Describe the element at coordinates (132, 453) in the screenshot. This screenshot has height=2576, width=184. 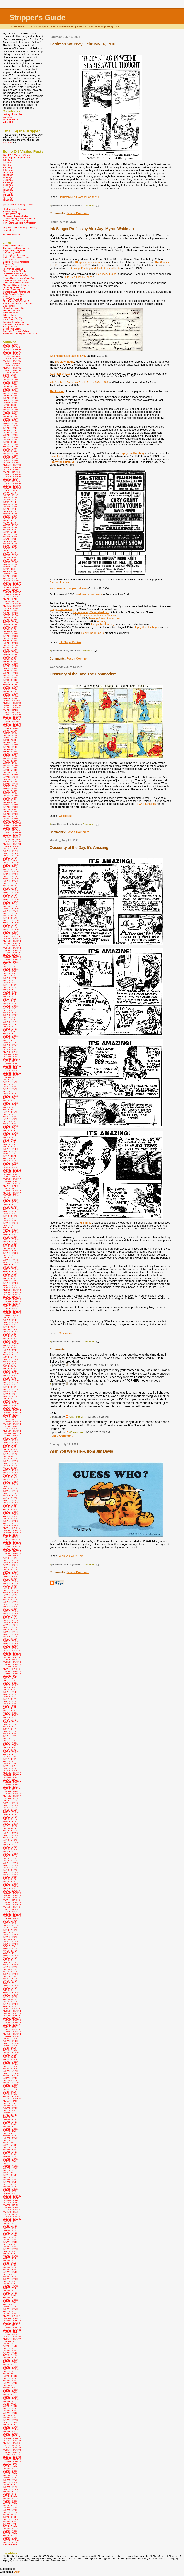
I see `Happy the Humbug` at that location.